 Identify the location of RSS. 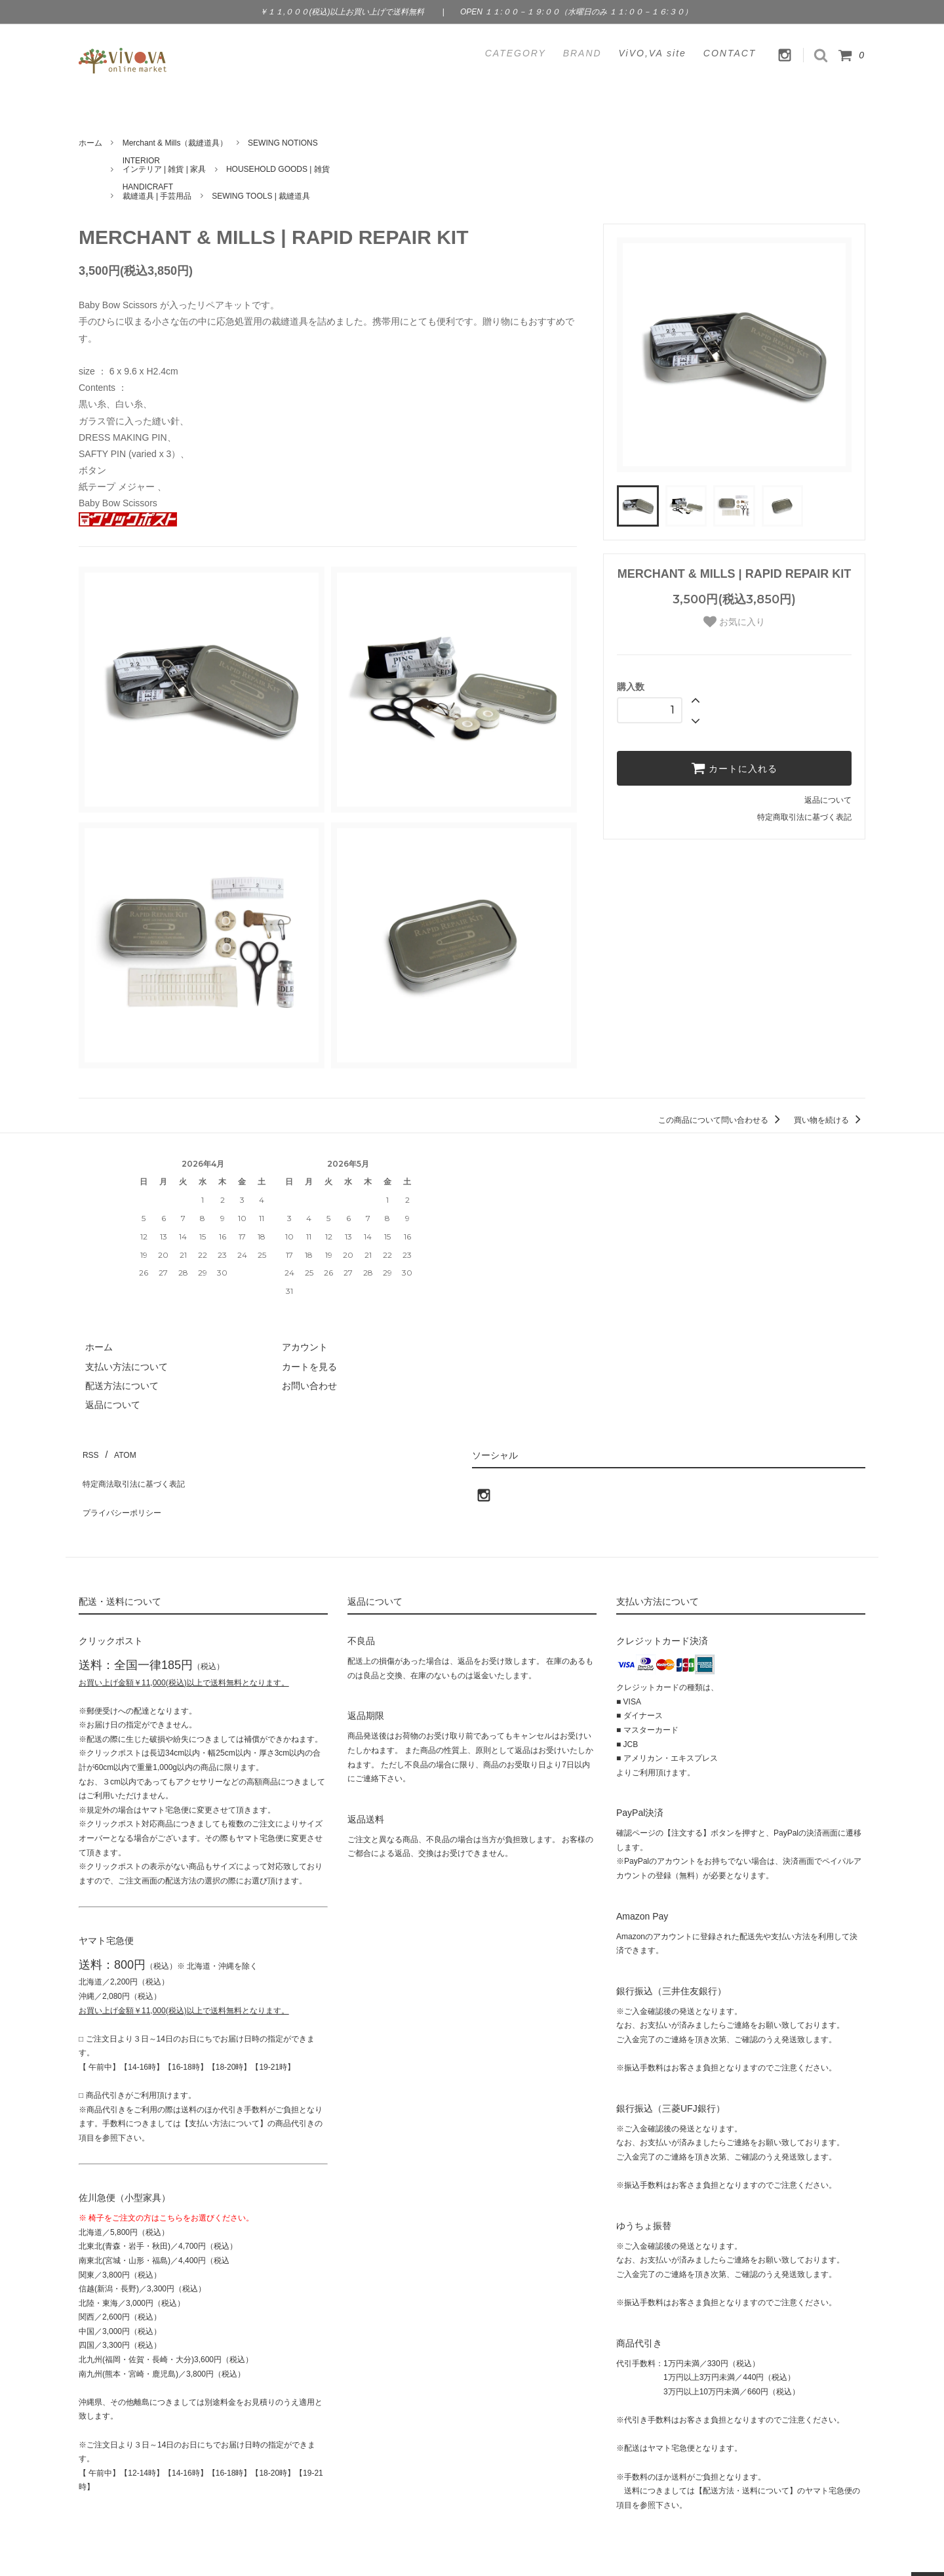
(88, 1450).